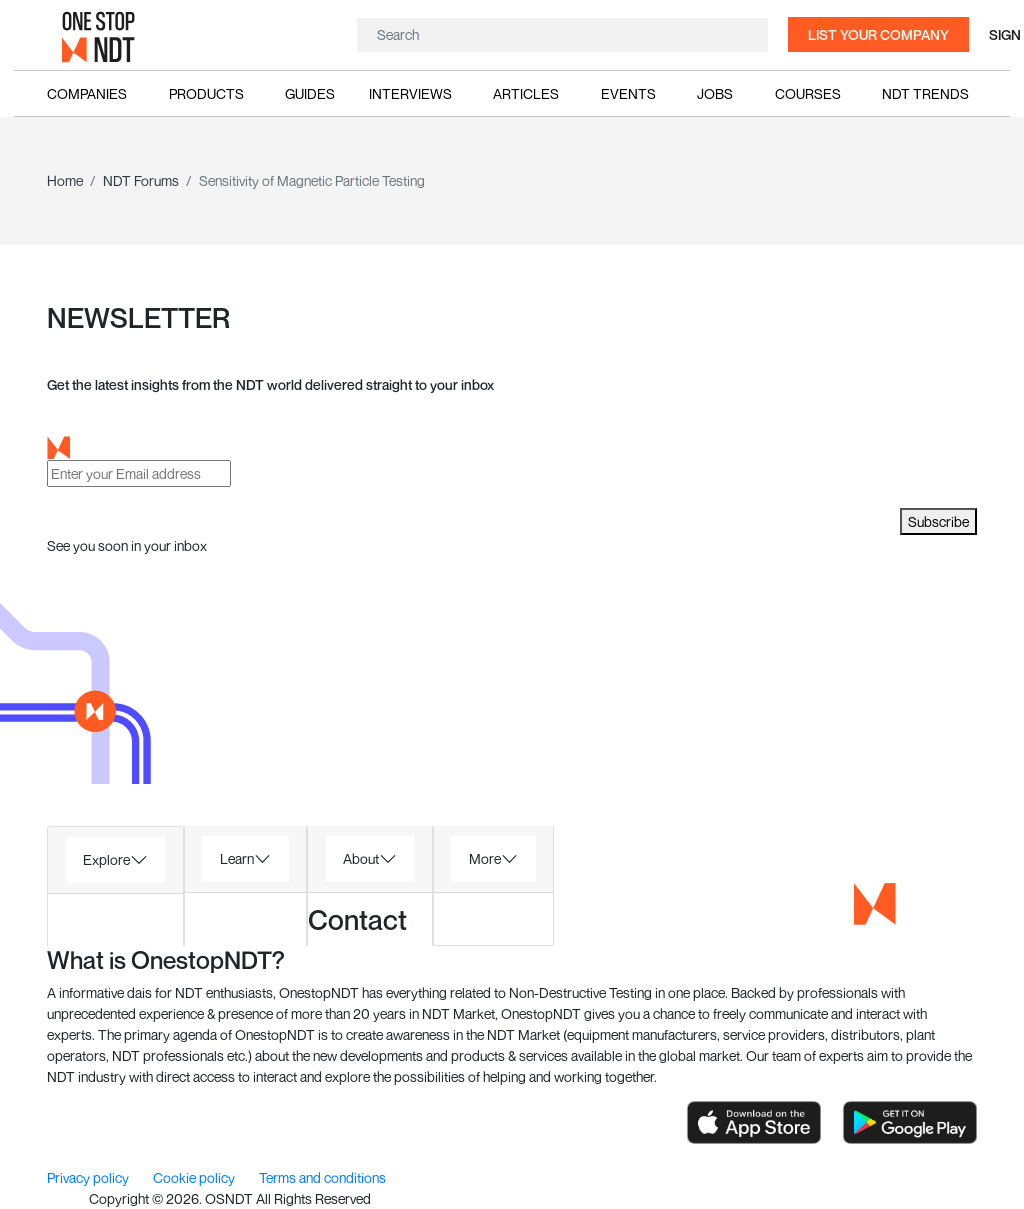 The height and width of the screenshot is (1209, 1024). Describe the element at coordinates (410, 93) in the screenshot. I see `Interviews` at that location.